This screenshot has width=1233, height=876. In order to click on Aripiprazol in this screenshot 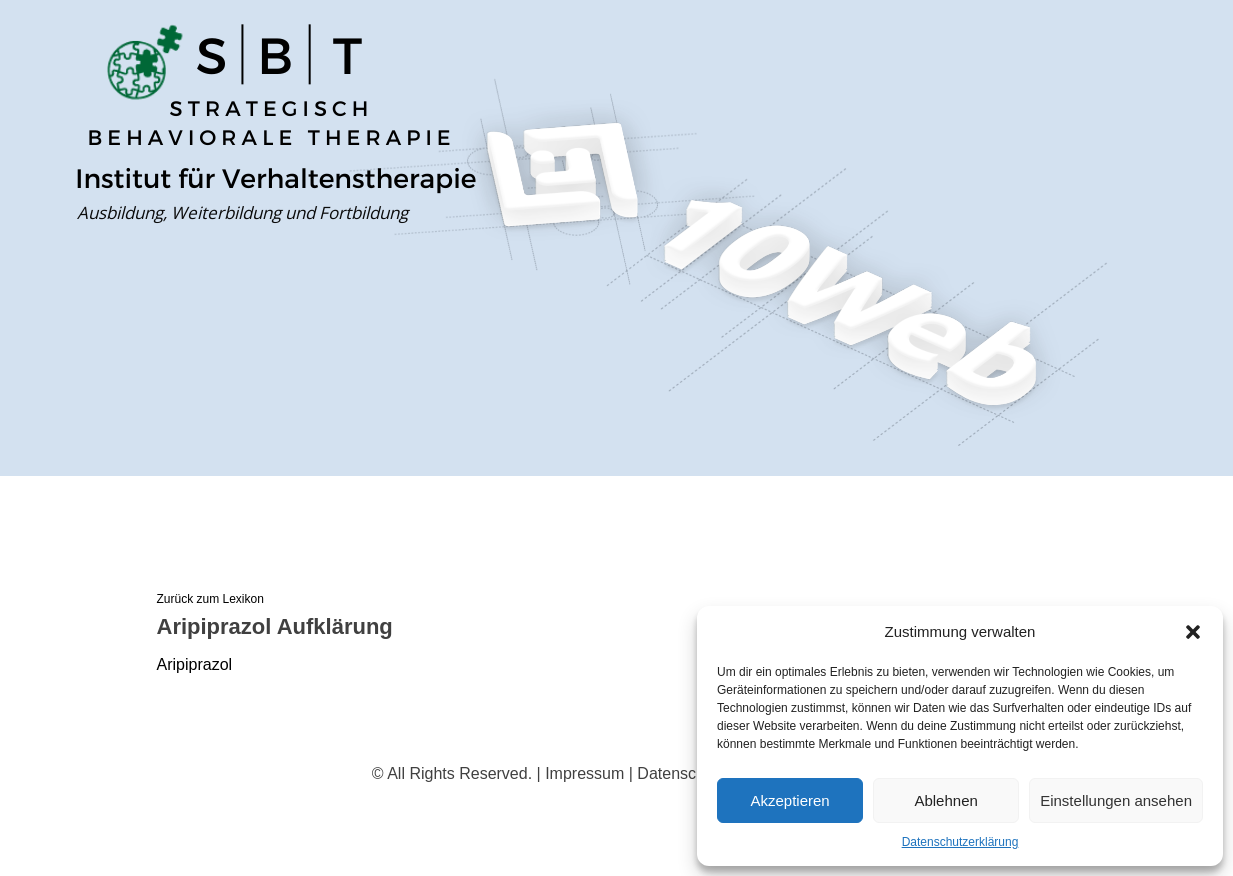, I will do `click(195, 664)`.